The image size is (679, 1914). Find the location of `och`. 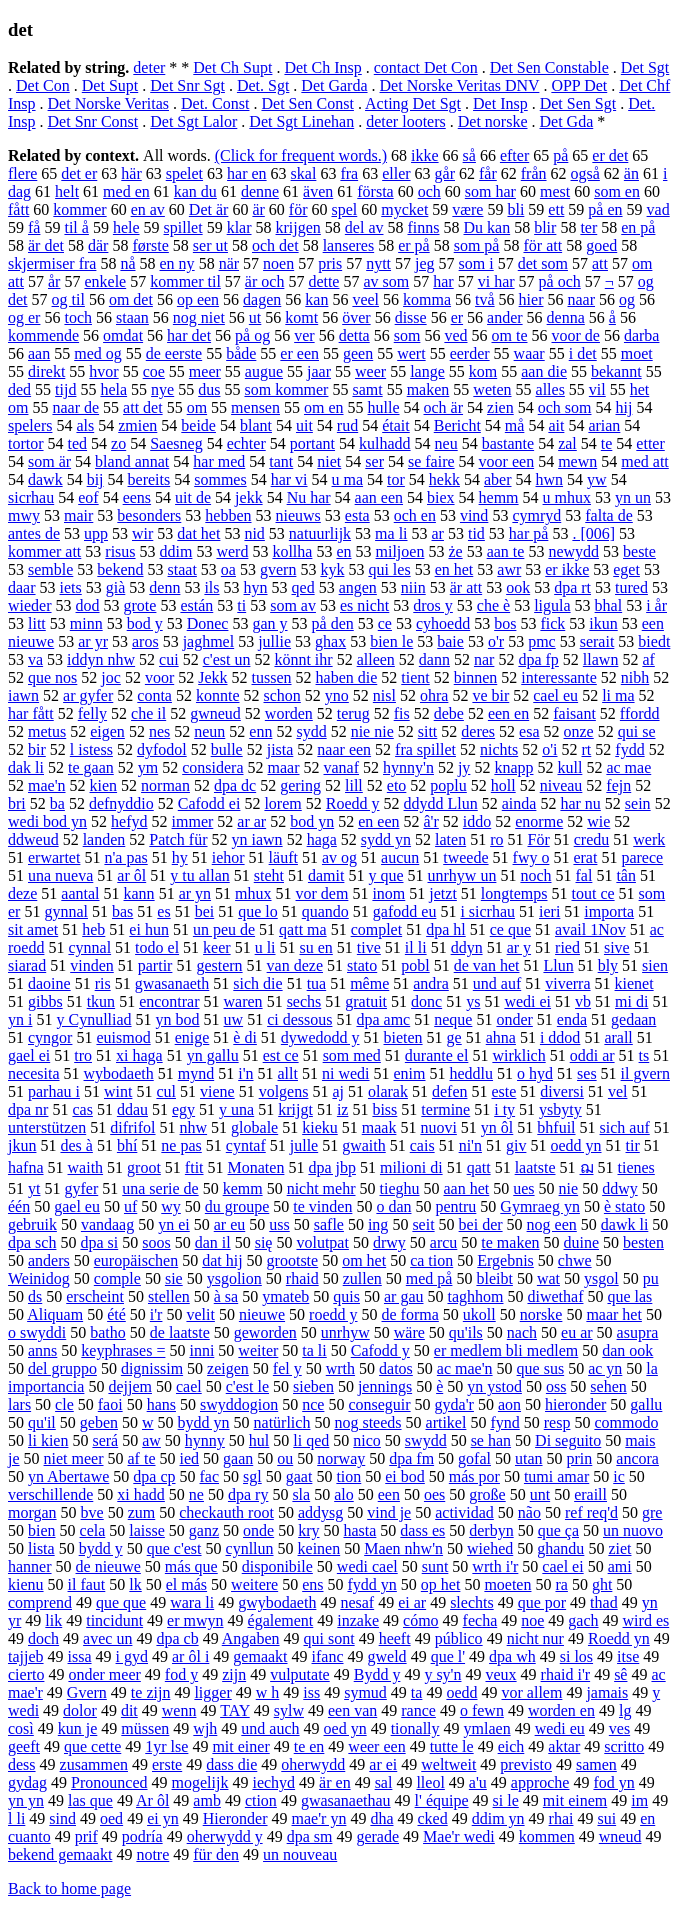

och is located at coordinates (429, 191).